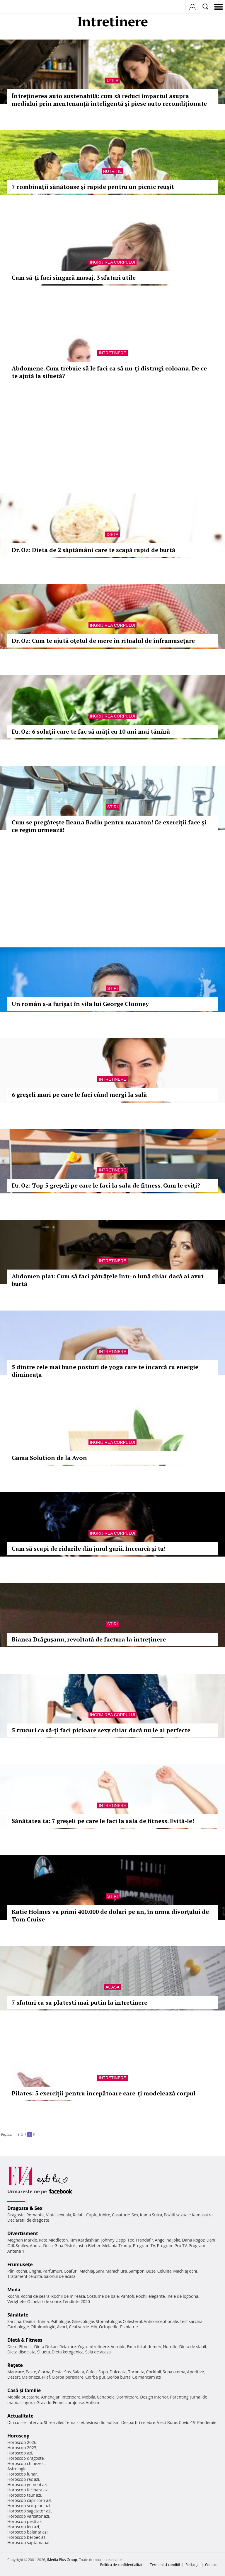  I want to click on Program Pro TV, so click(172, 2245).